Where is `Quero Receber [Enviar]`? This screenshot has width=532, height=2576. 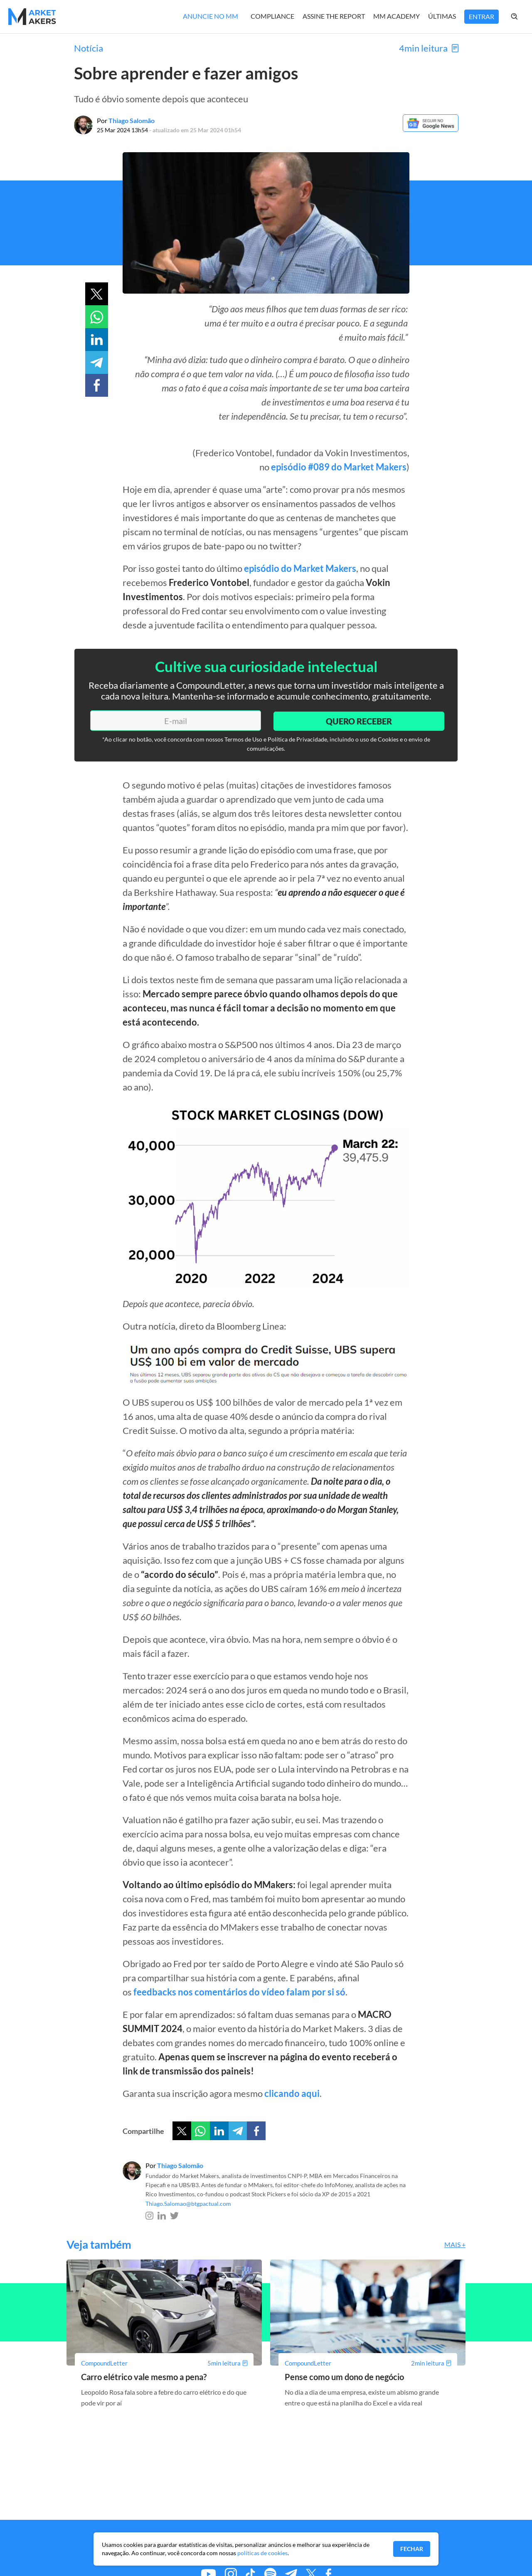
Quero Receber [Enviar] is located at coordinates (357, 720).